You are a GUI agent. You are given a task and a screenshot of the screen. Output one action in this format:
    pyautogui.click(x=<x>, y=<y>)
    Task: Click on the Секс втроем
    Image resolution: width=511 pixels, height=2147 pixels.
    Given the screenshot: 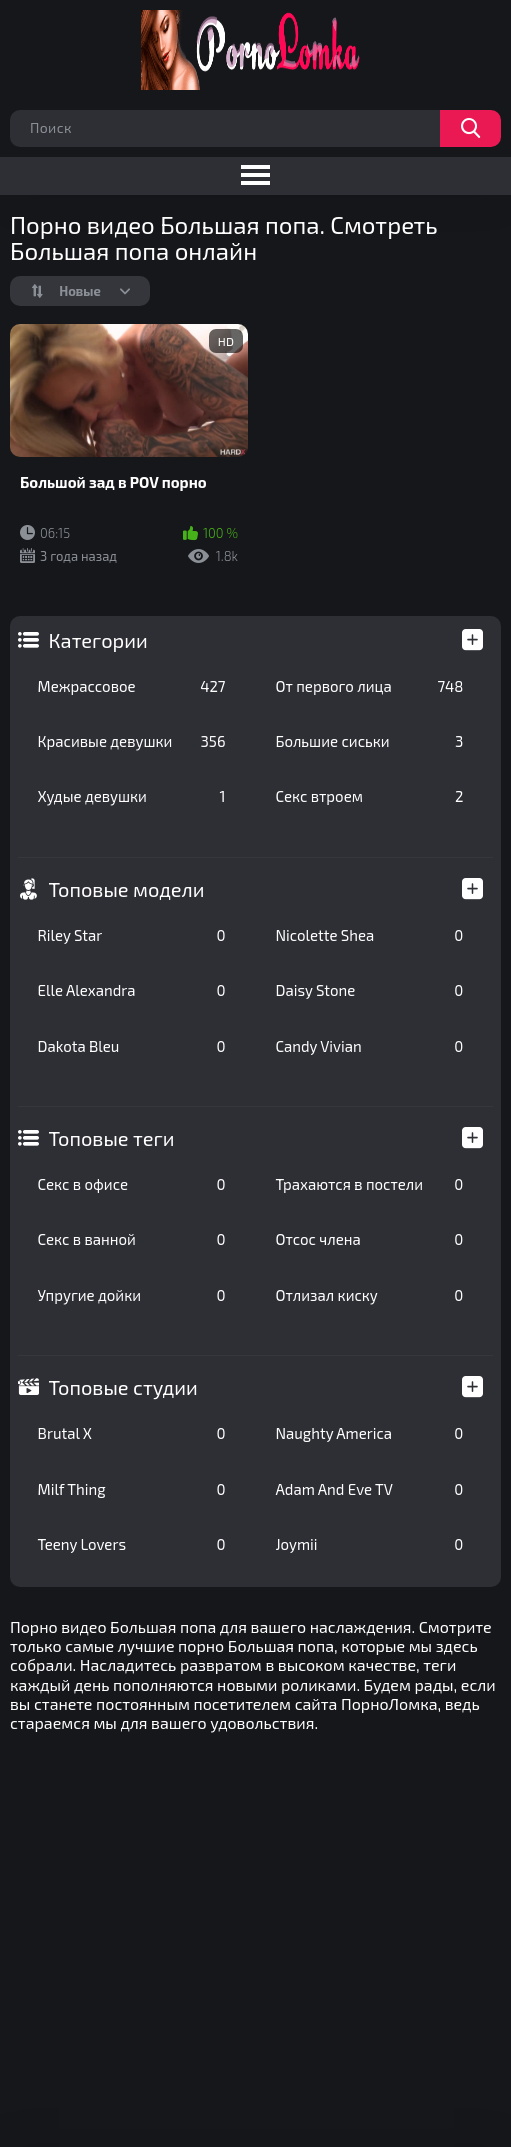 What is the action you would take?
    pyautogui.click(x=370, y=796)
    